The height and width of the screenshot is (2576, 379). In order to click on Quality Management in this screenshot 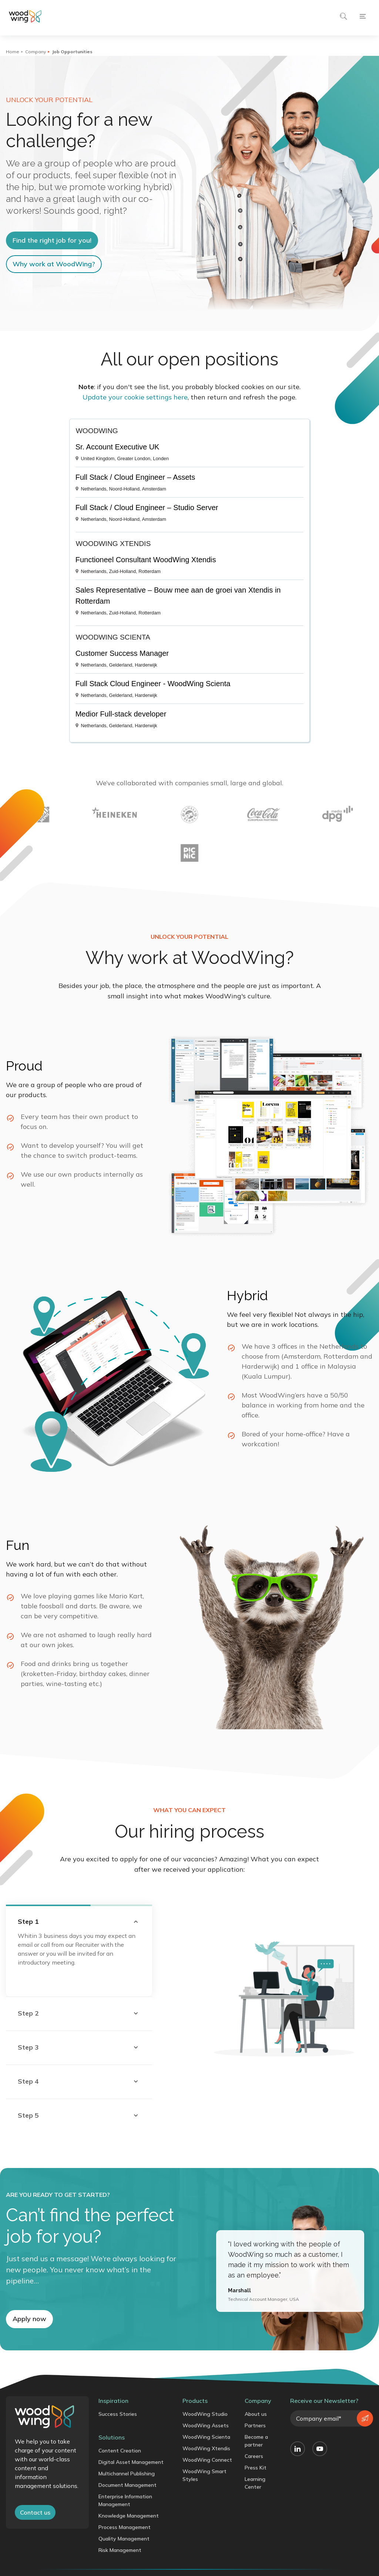, I will do `click(124, 2538)`.